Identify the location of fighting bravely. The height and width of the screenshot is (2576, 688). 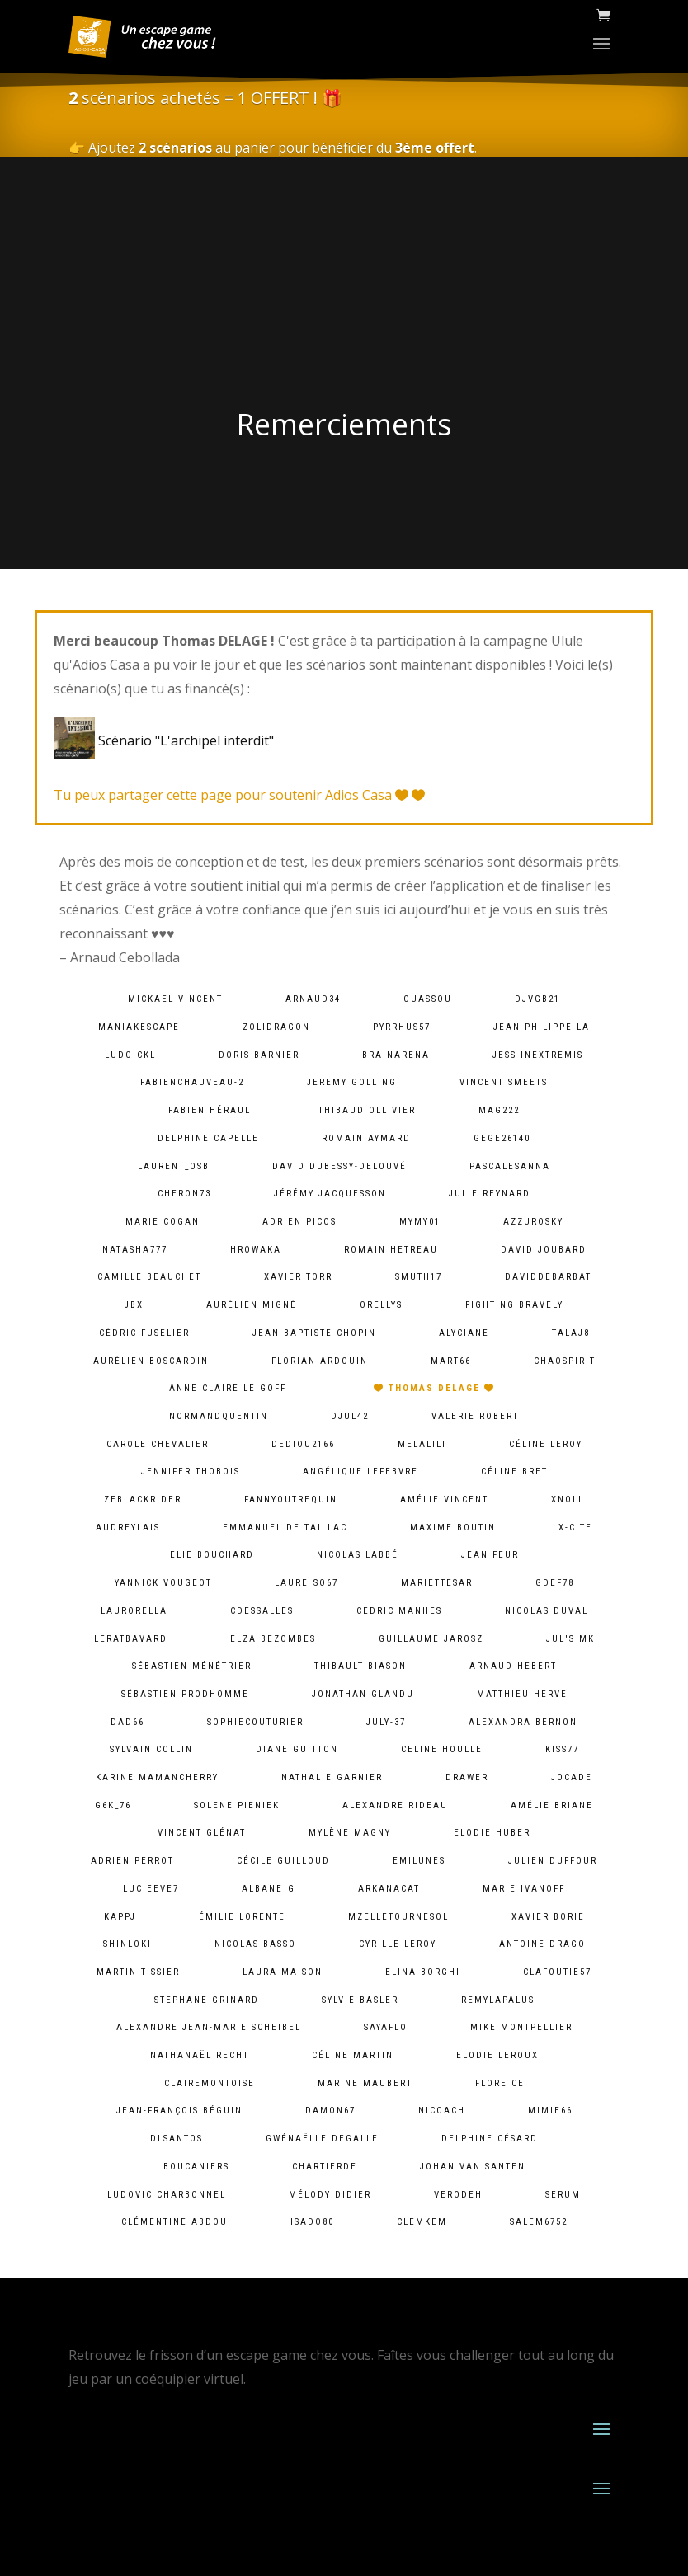
(514, 1305).